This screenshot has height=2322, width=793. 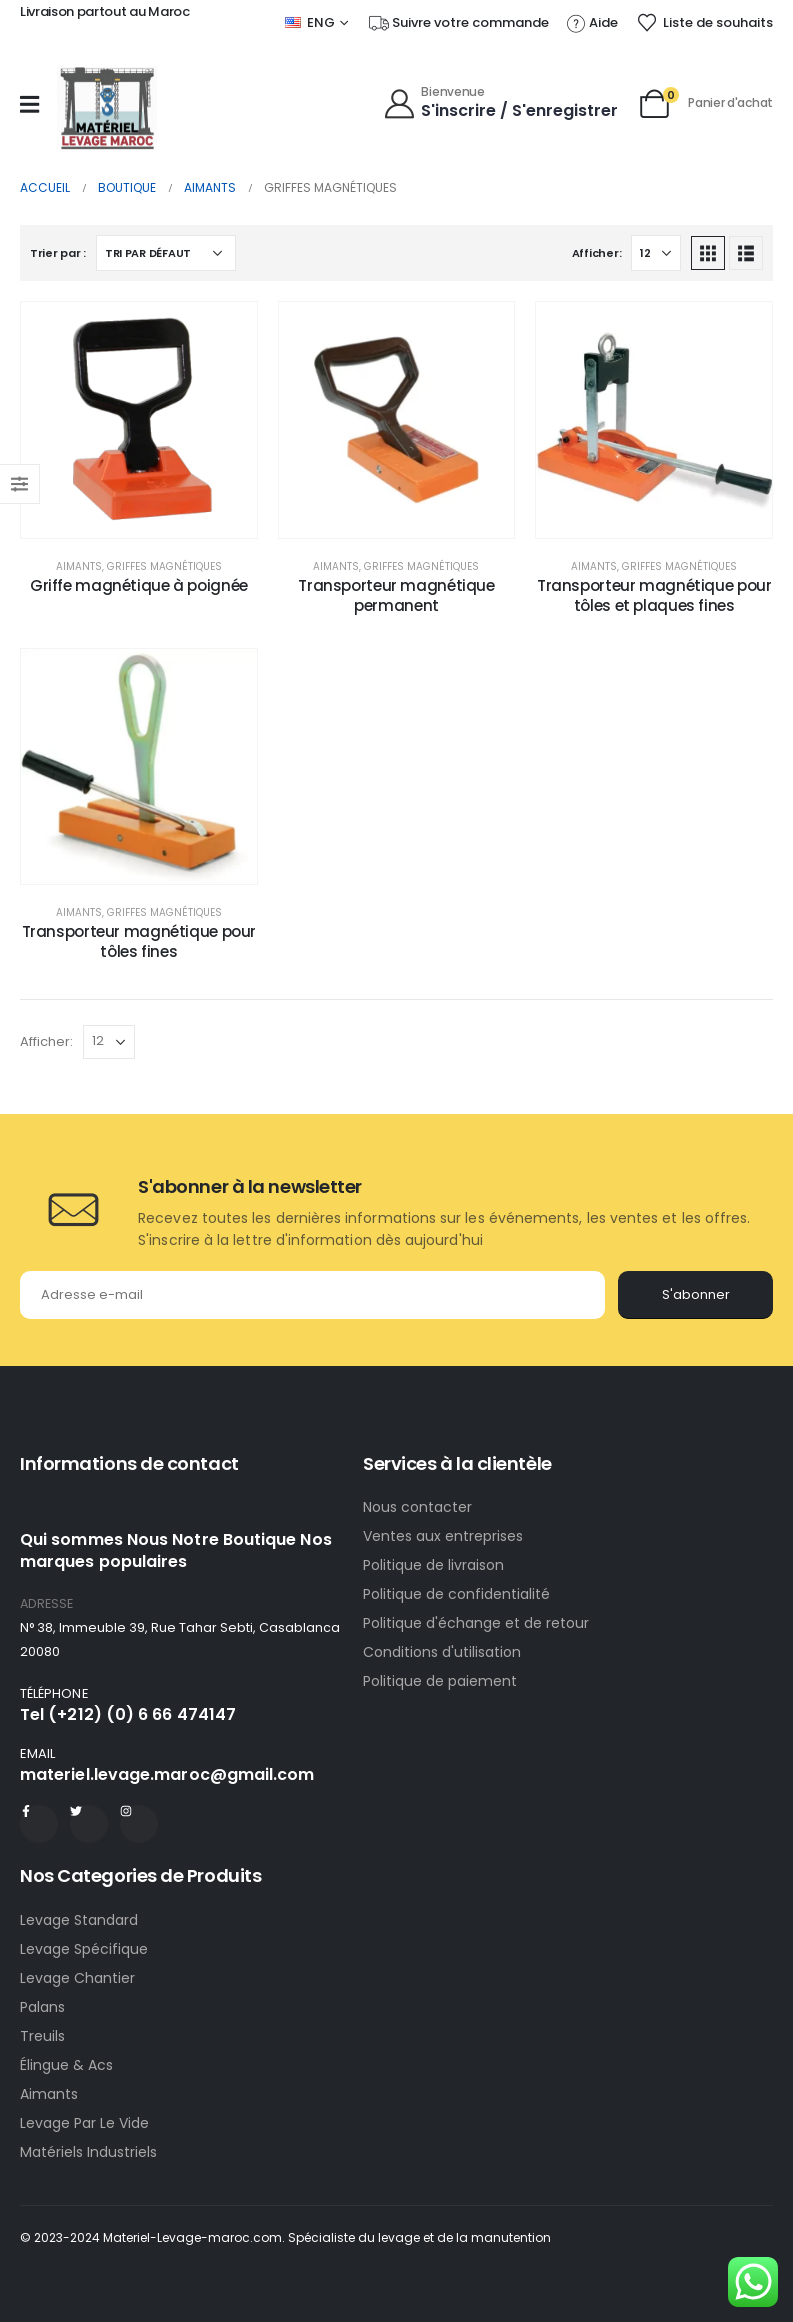 I want to click on Transporteur magnétique pour tôles fines [Post Title], so click(x=139, y=941).